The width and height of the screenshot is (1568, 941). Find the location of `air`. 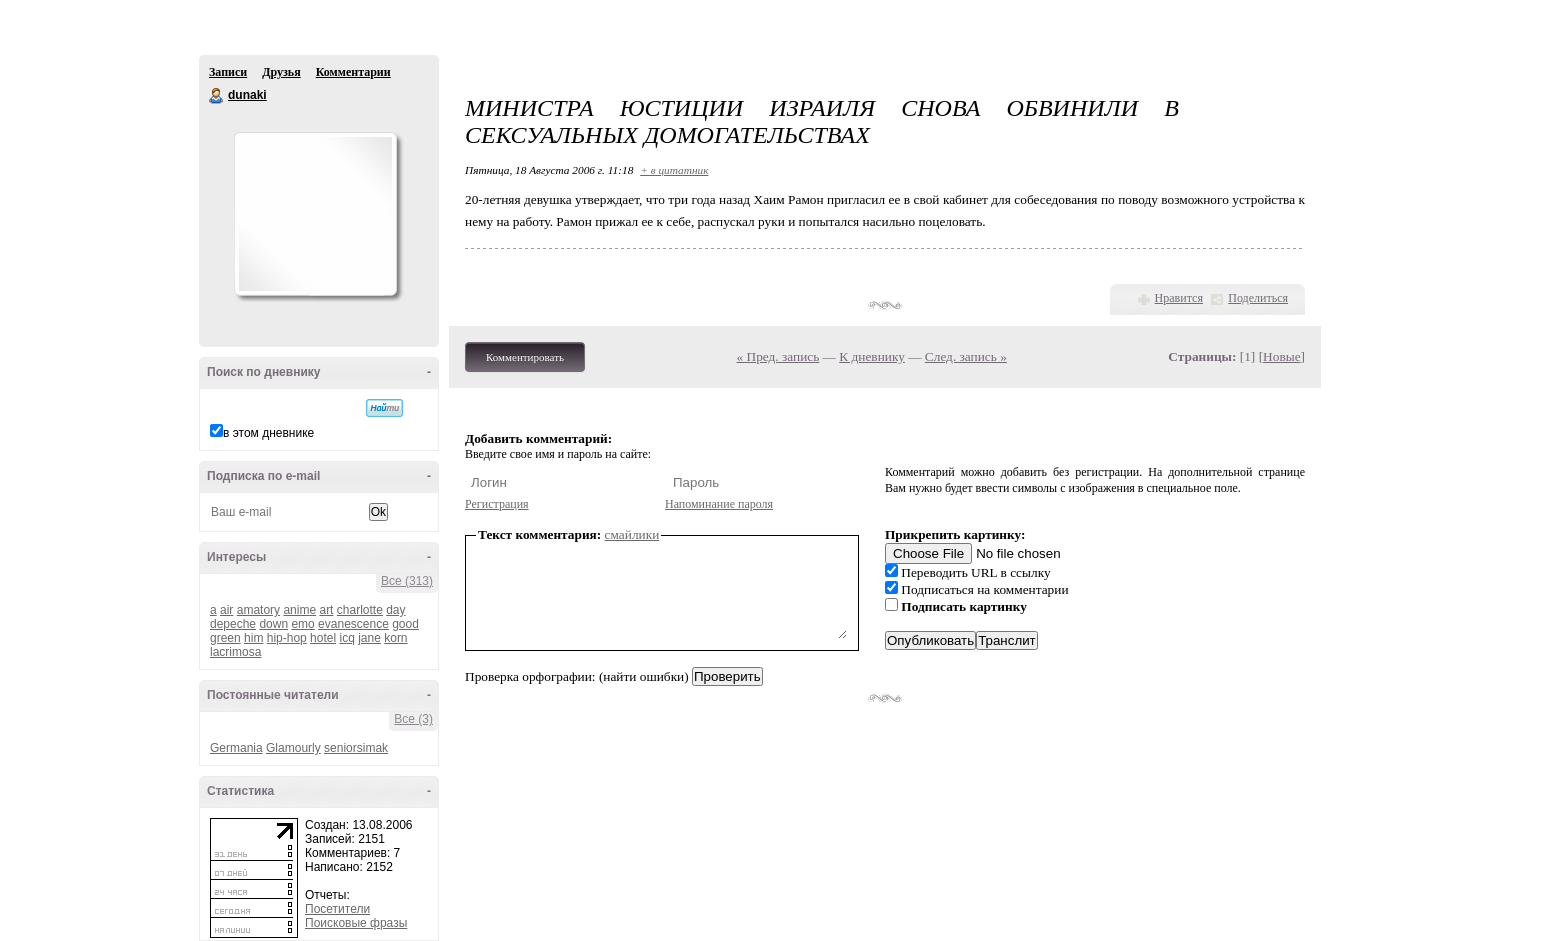

air is located at coordinates (226, 610).